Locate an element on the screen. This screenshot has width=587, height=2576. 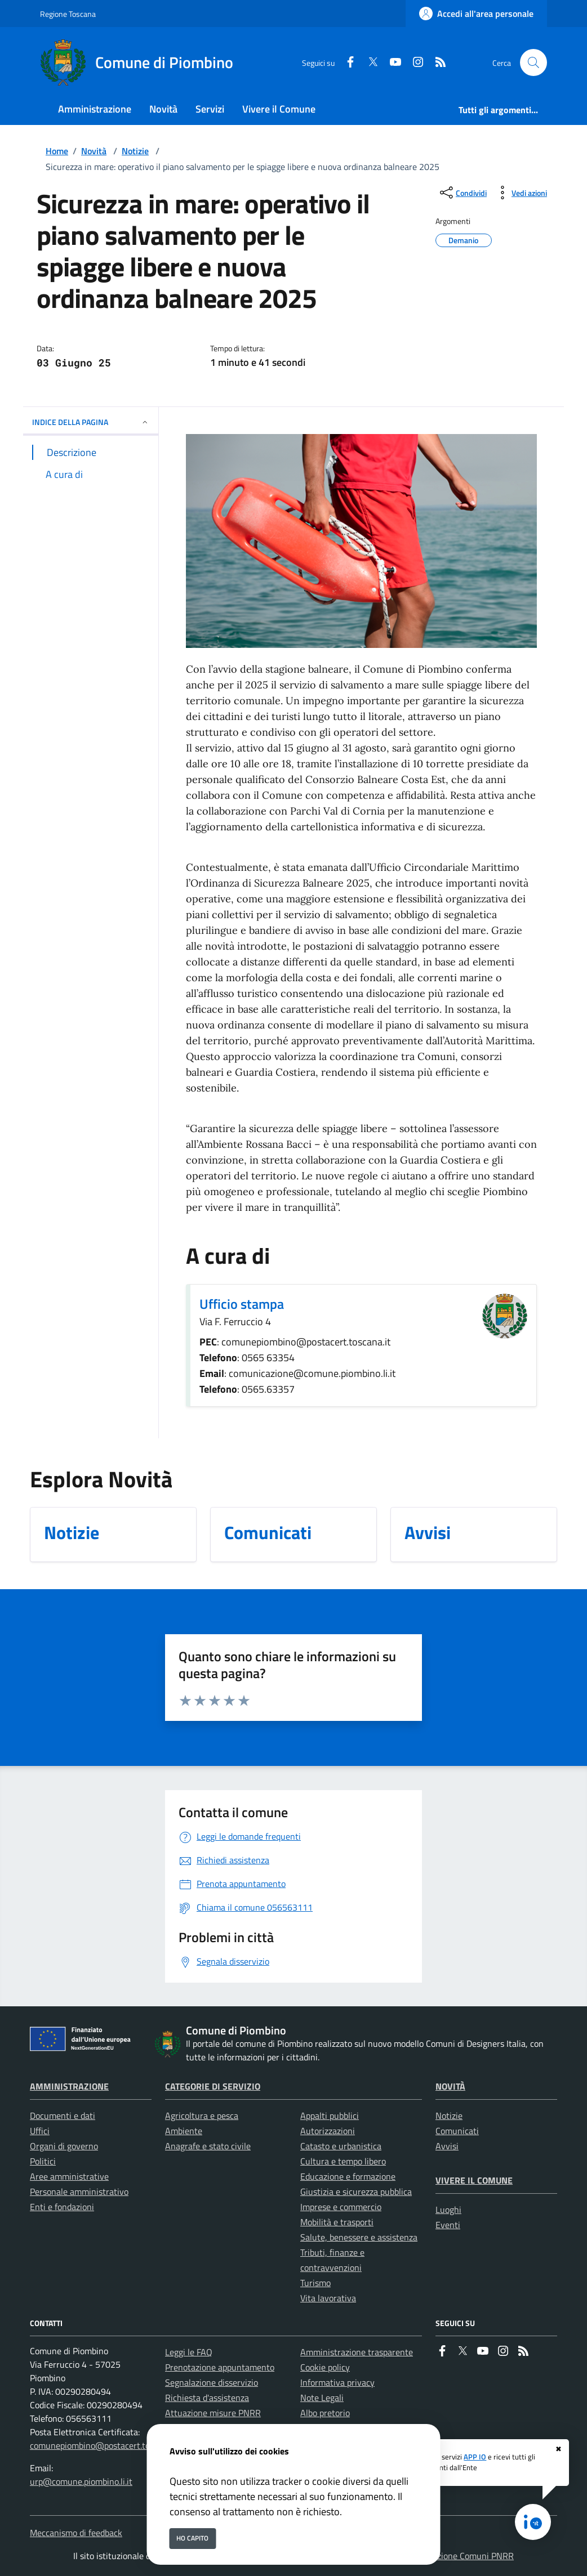
Amministrazione trasparente is located at coordinates (356, 2352).